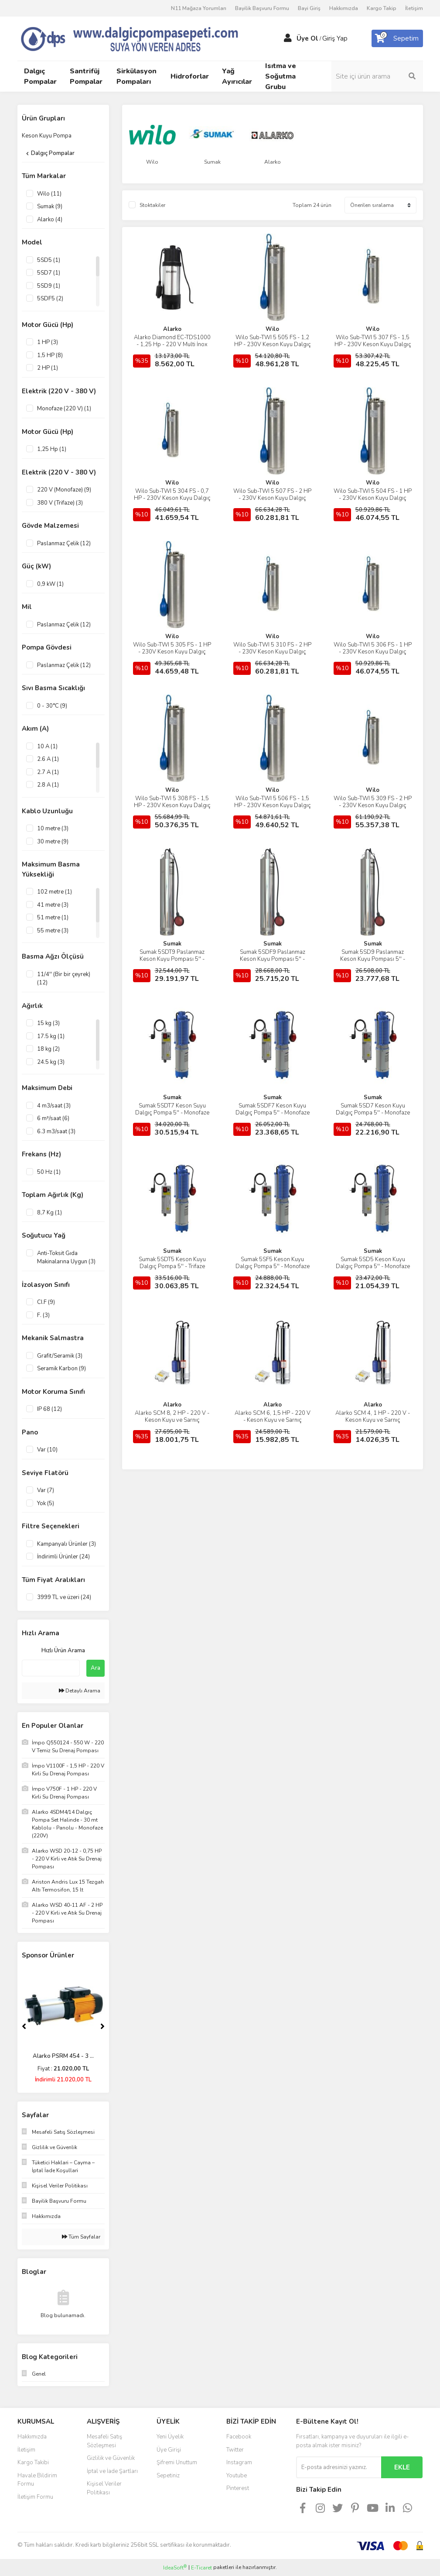 Image resolution: width=440 pixels, height=2576 pixels. Describe the element at coordinates (402, 2467) in the screenshot. I see `EKLE [Submit]` at that location.